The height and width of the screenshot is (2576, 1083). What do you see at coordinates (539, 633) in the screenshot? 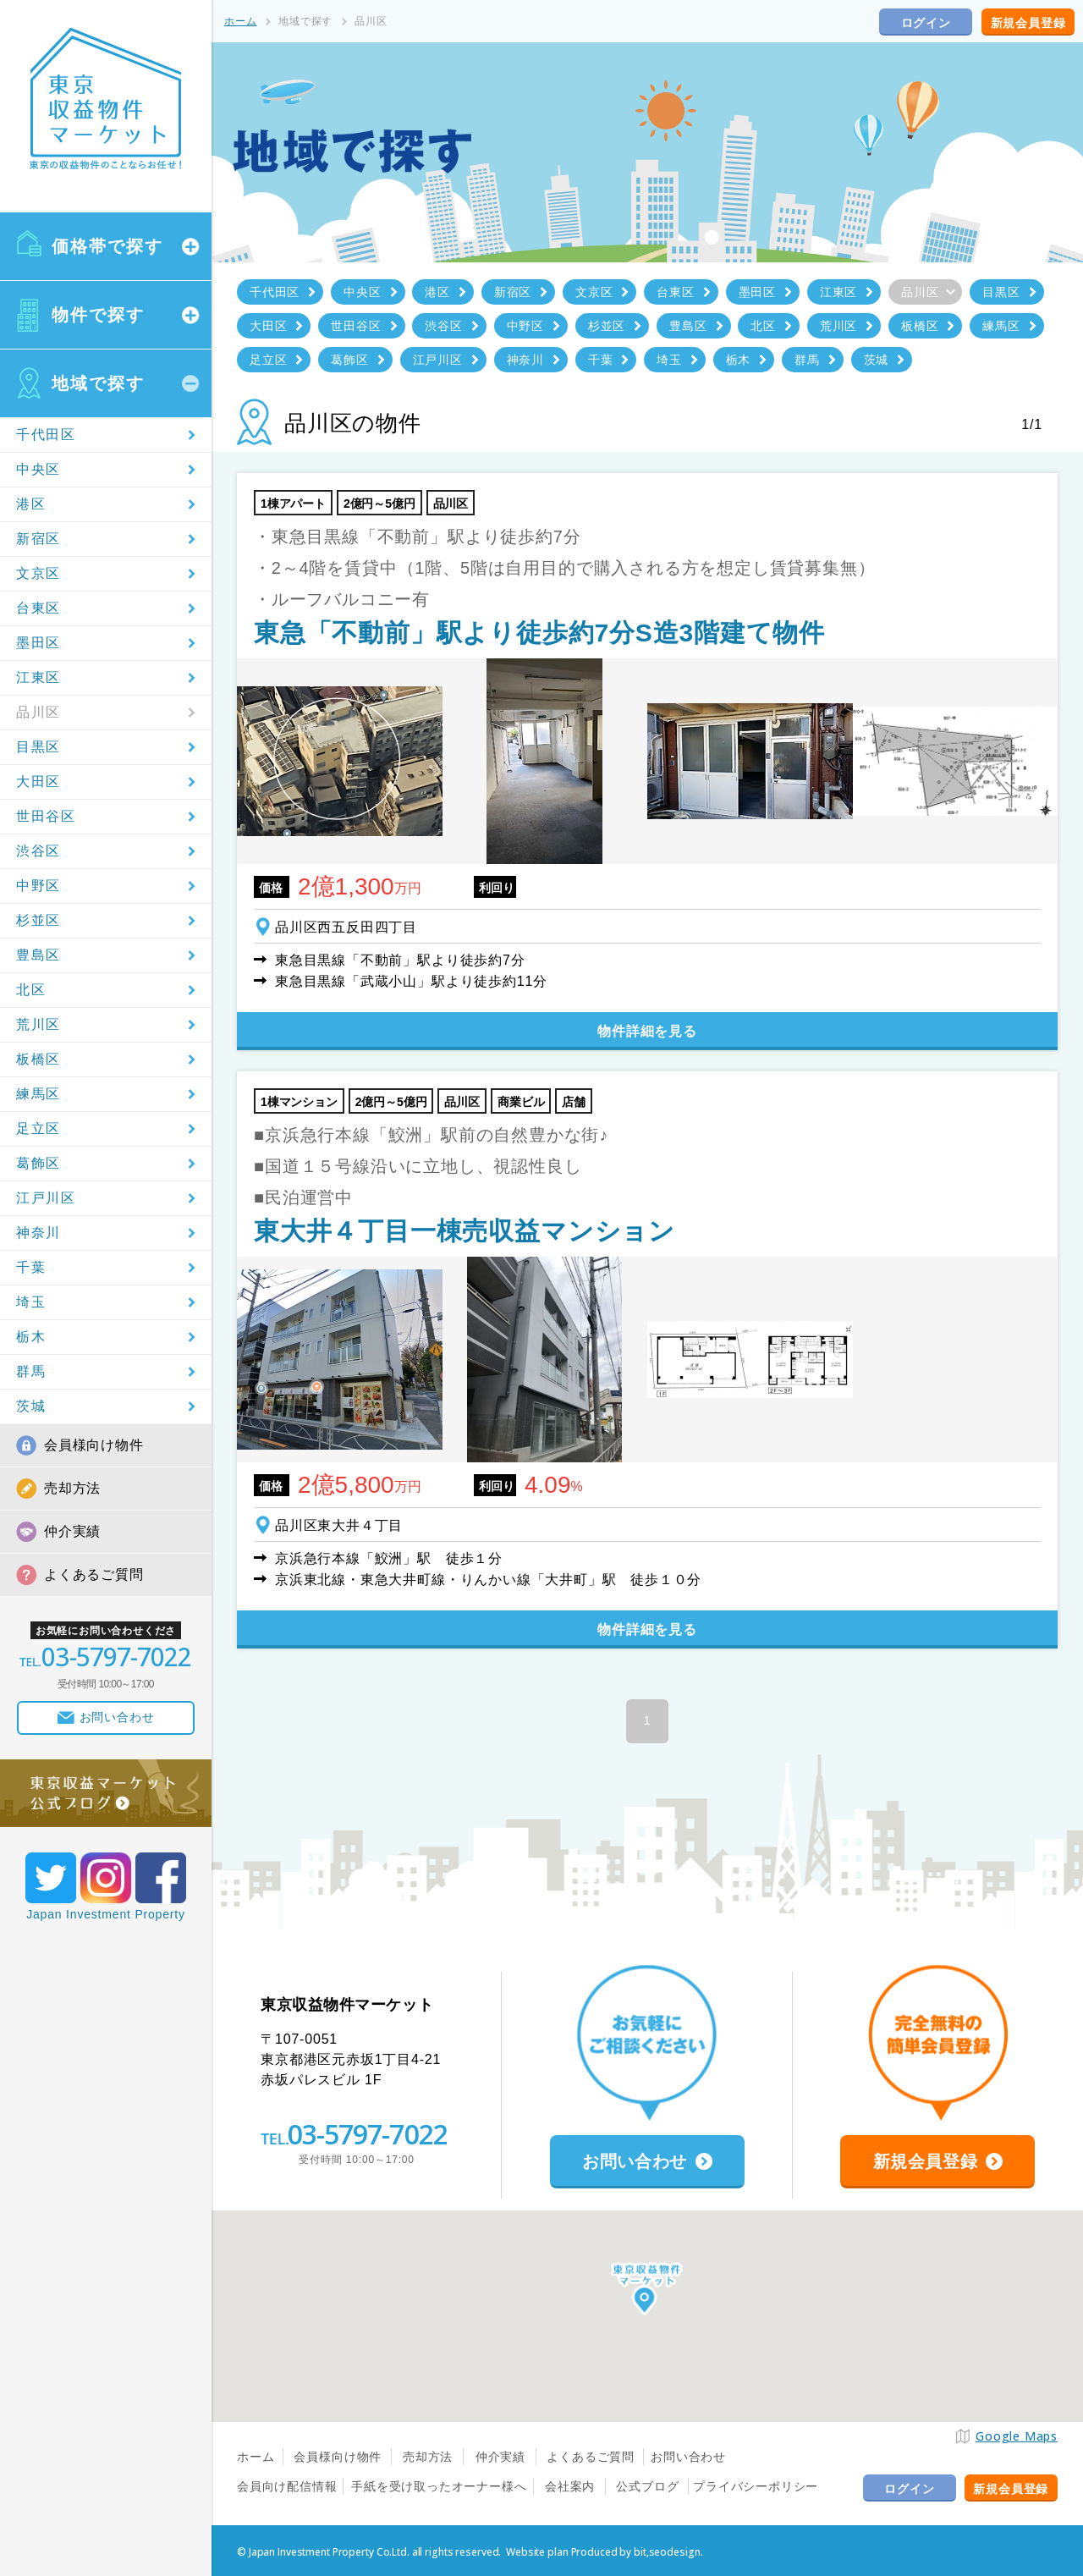
I see `東急「不動前」駅より徒歩約7分S造3階建て物件` at bounding box center [539, 633].